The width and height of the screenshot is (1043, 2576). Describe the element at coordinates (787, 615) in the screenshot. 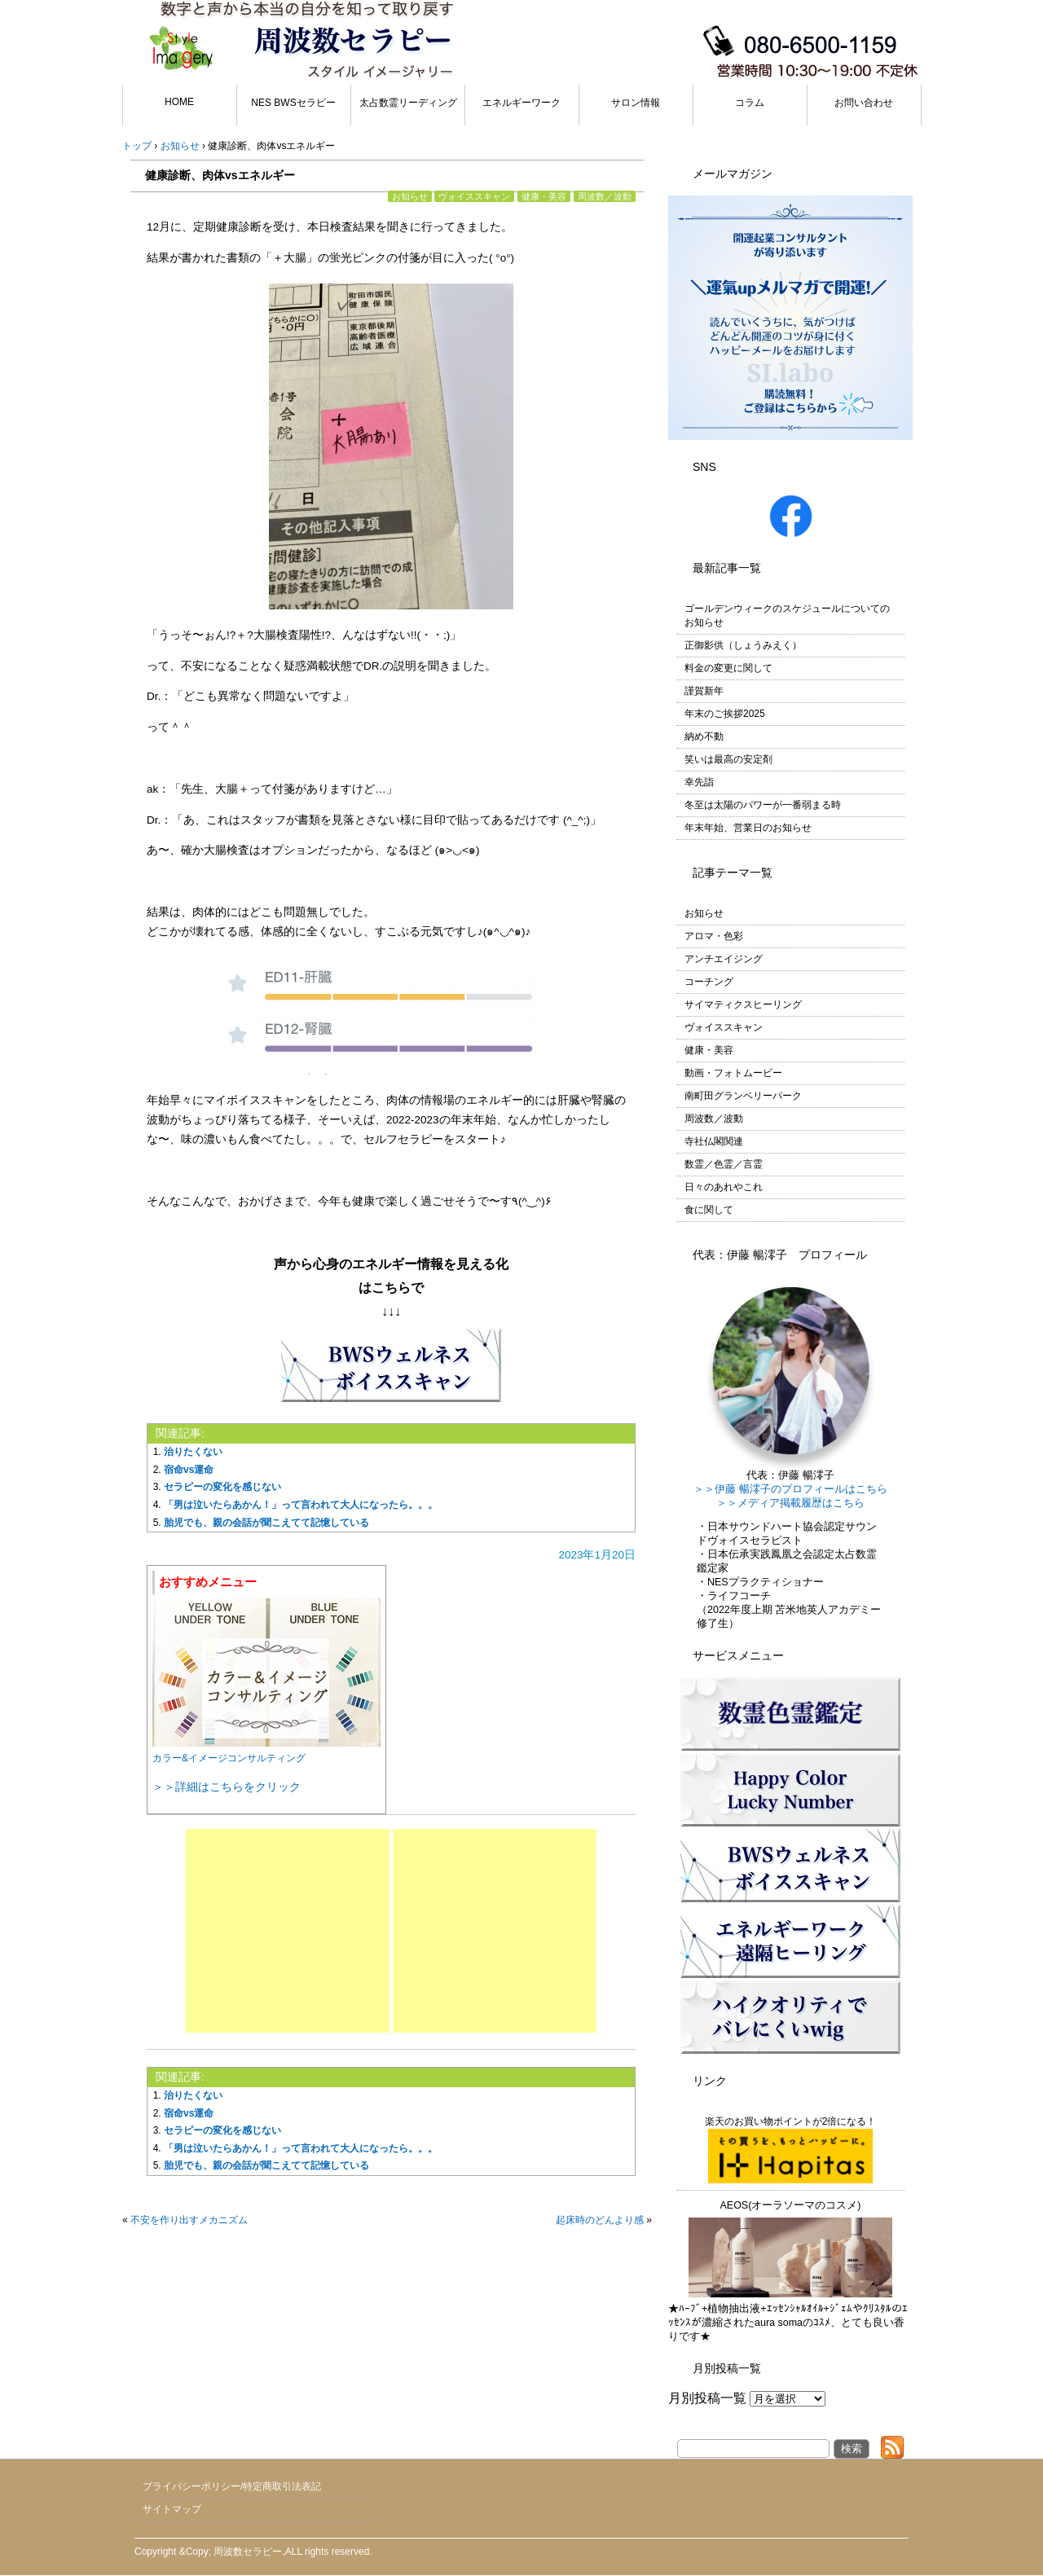

I see `ゴールデンウィークのスケジュールについてのお知らせ` at that location.